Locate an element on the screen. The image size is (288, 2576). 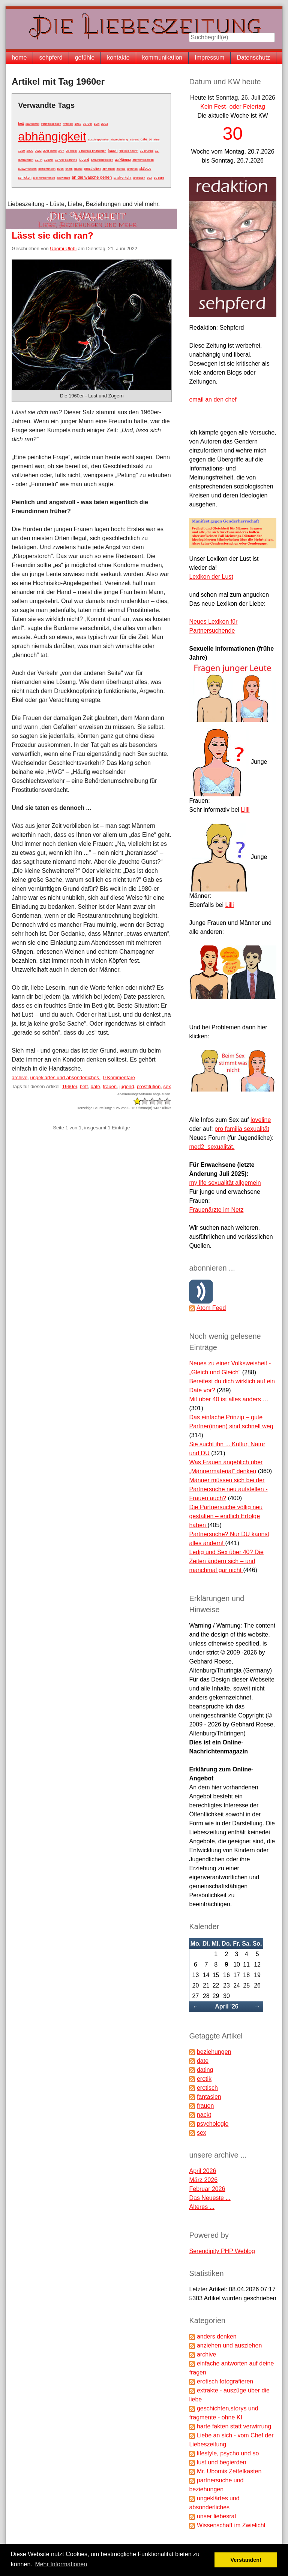
loveline is located at coordinates (260, 1120).